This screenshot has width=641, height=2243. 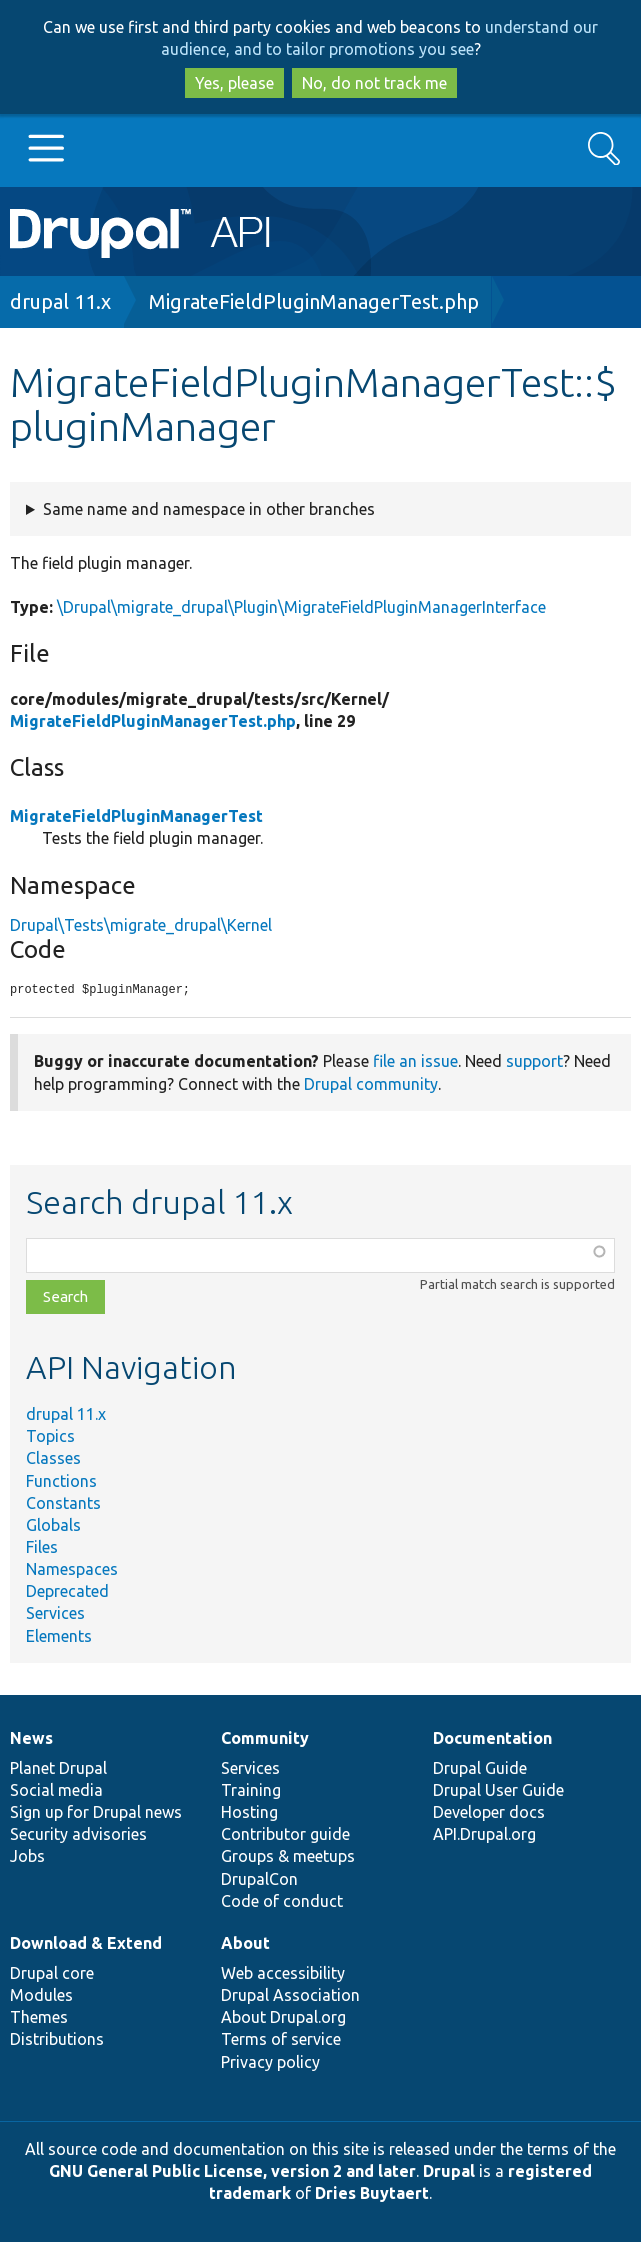 I want to click on Groups & meetups, so click(x=288, y=1857).